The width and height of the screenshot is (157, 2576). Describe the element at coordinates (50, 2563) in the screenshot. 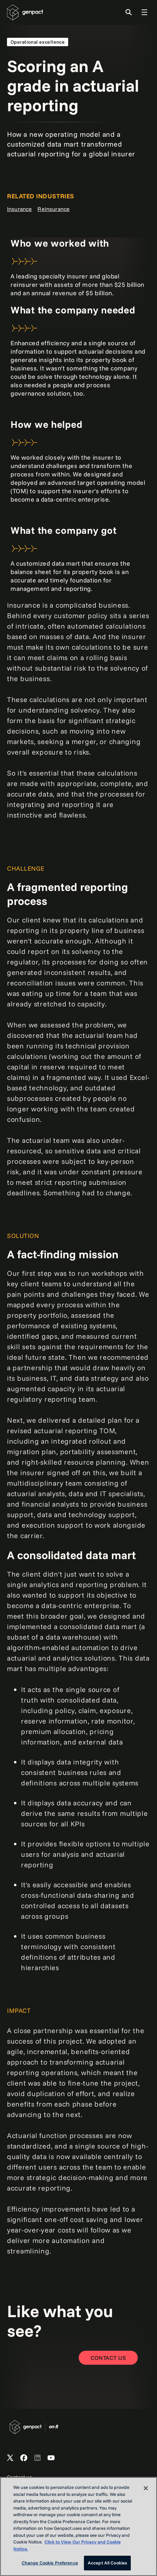

I see `Change Cookie Preference [Change Cookie Preference, Opens the preference center dialog]` at that location.